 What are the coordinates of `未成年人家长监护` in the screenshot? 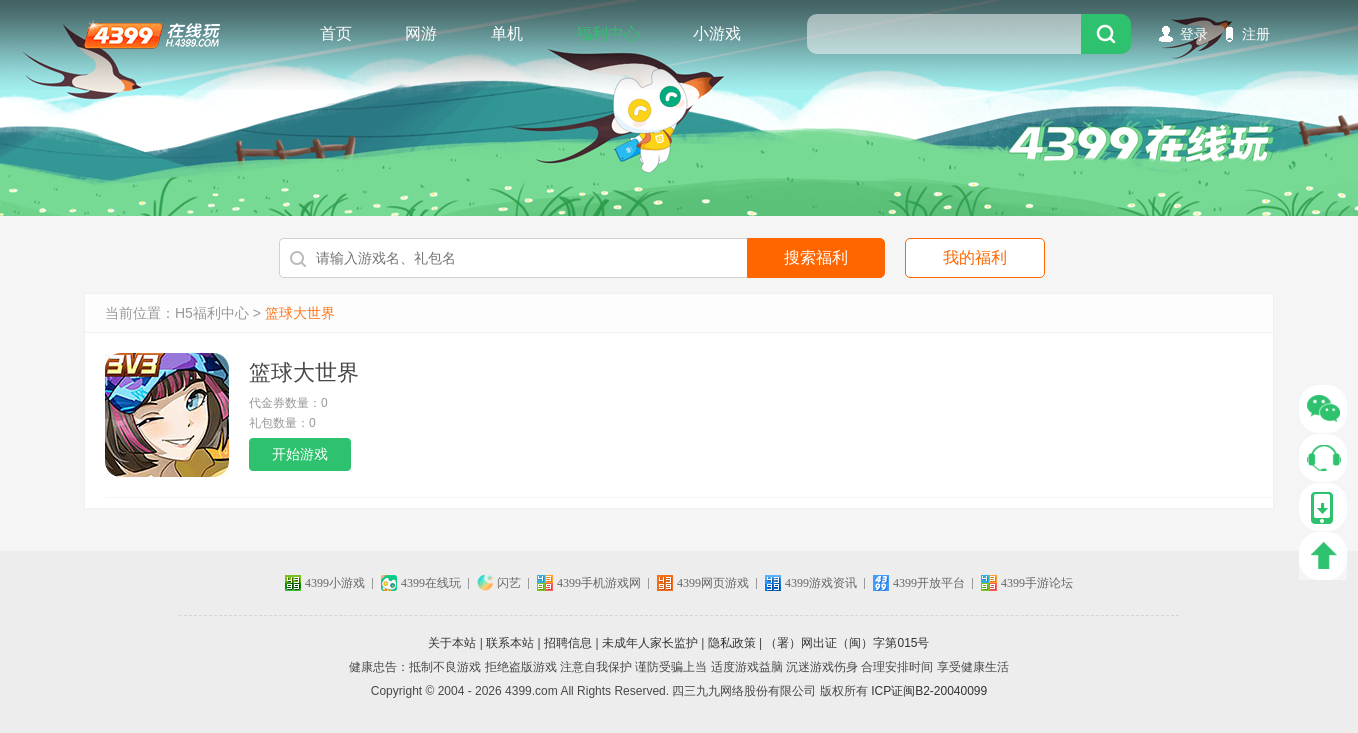 It's located at (650, 643).